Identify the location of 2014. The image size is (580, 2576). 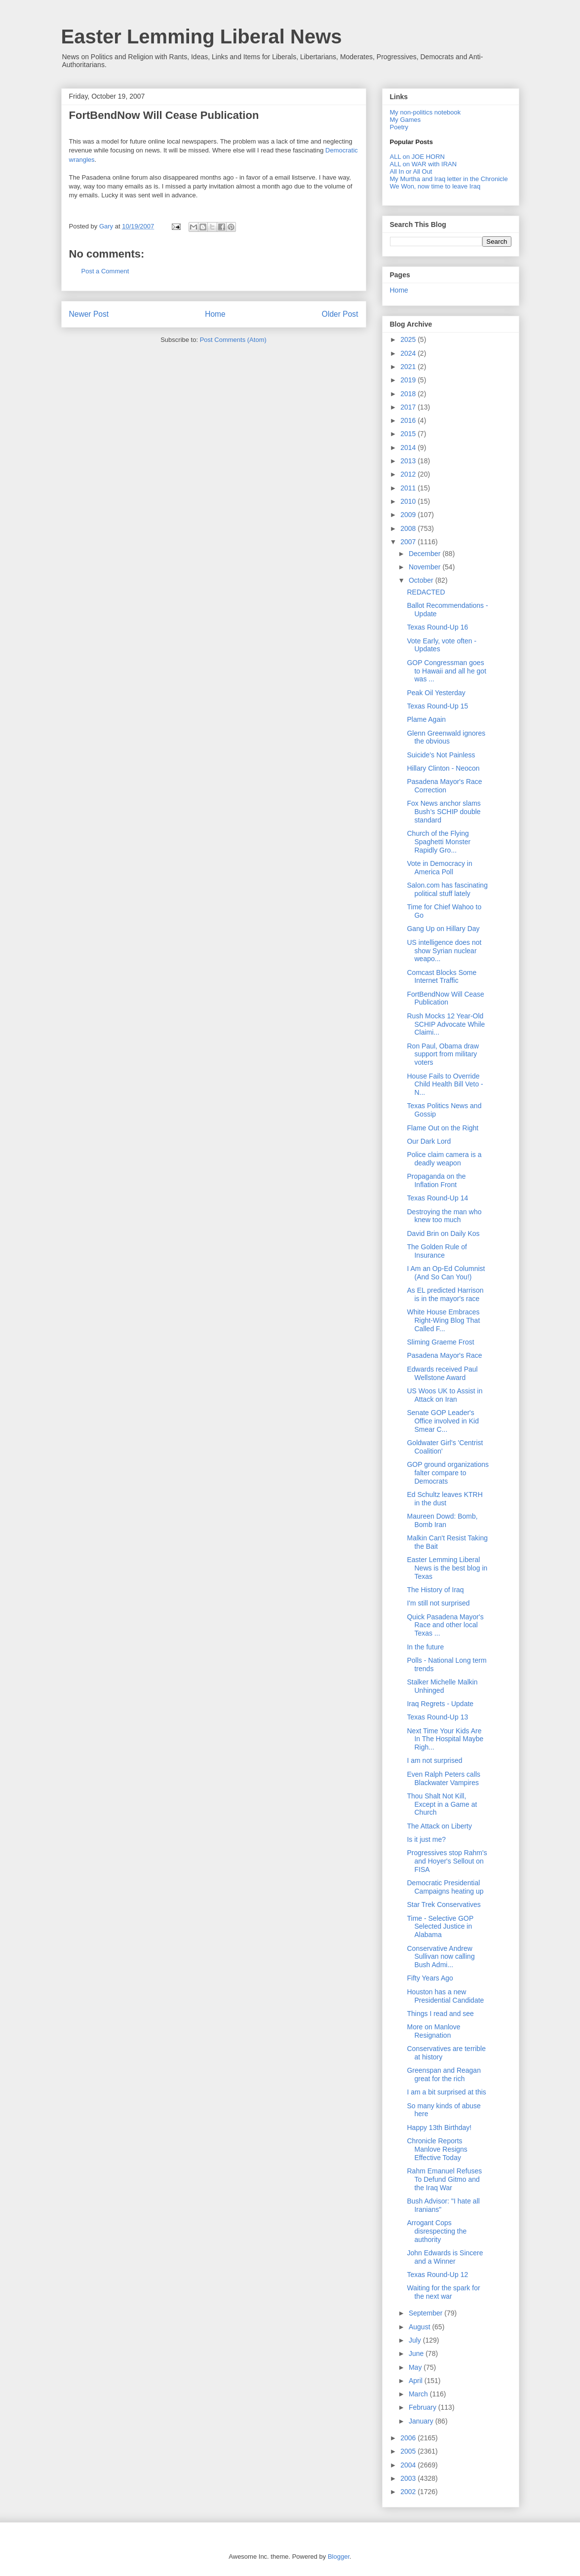
(409, 447).